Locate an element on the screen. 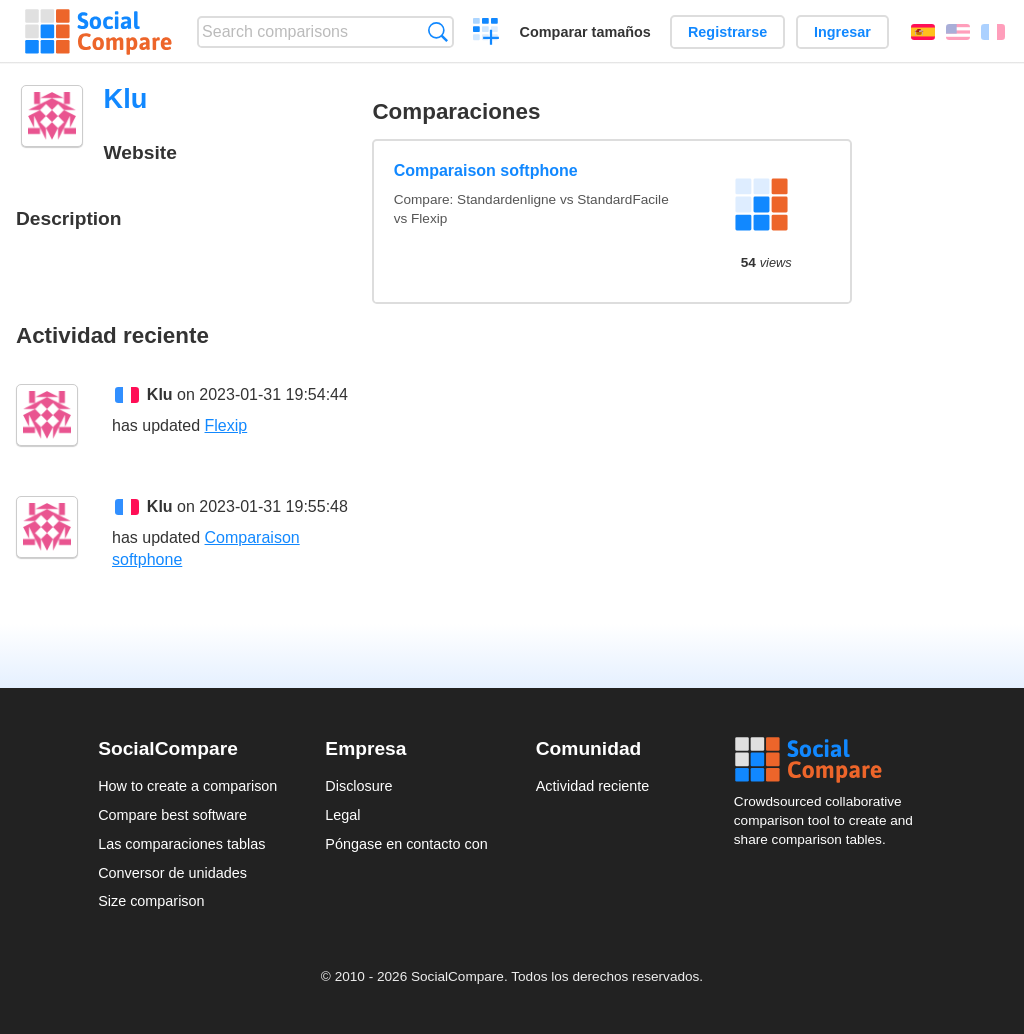  Compare best software is located at coordinates (172, 815).